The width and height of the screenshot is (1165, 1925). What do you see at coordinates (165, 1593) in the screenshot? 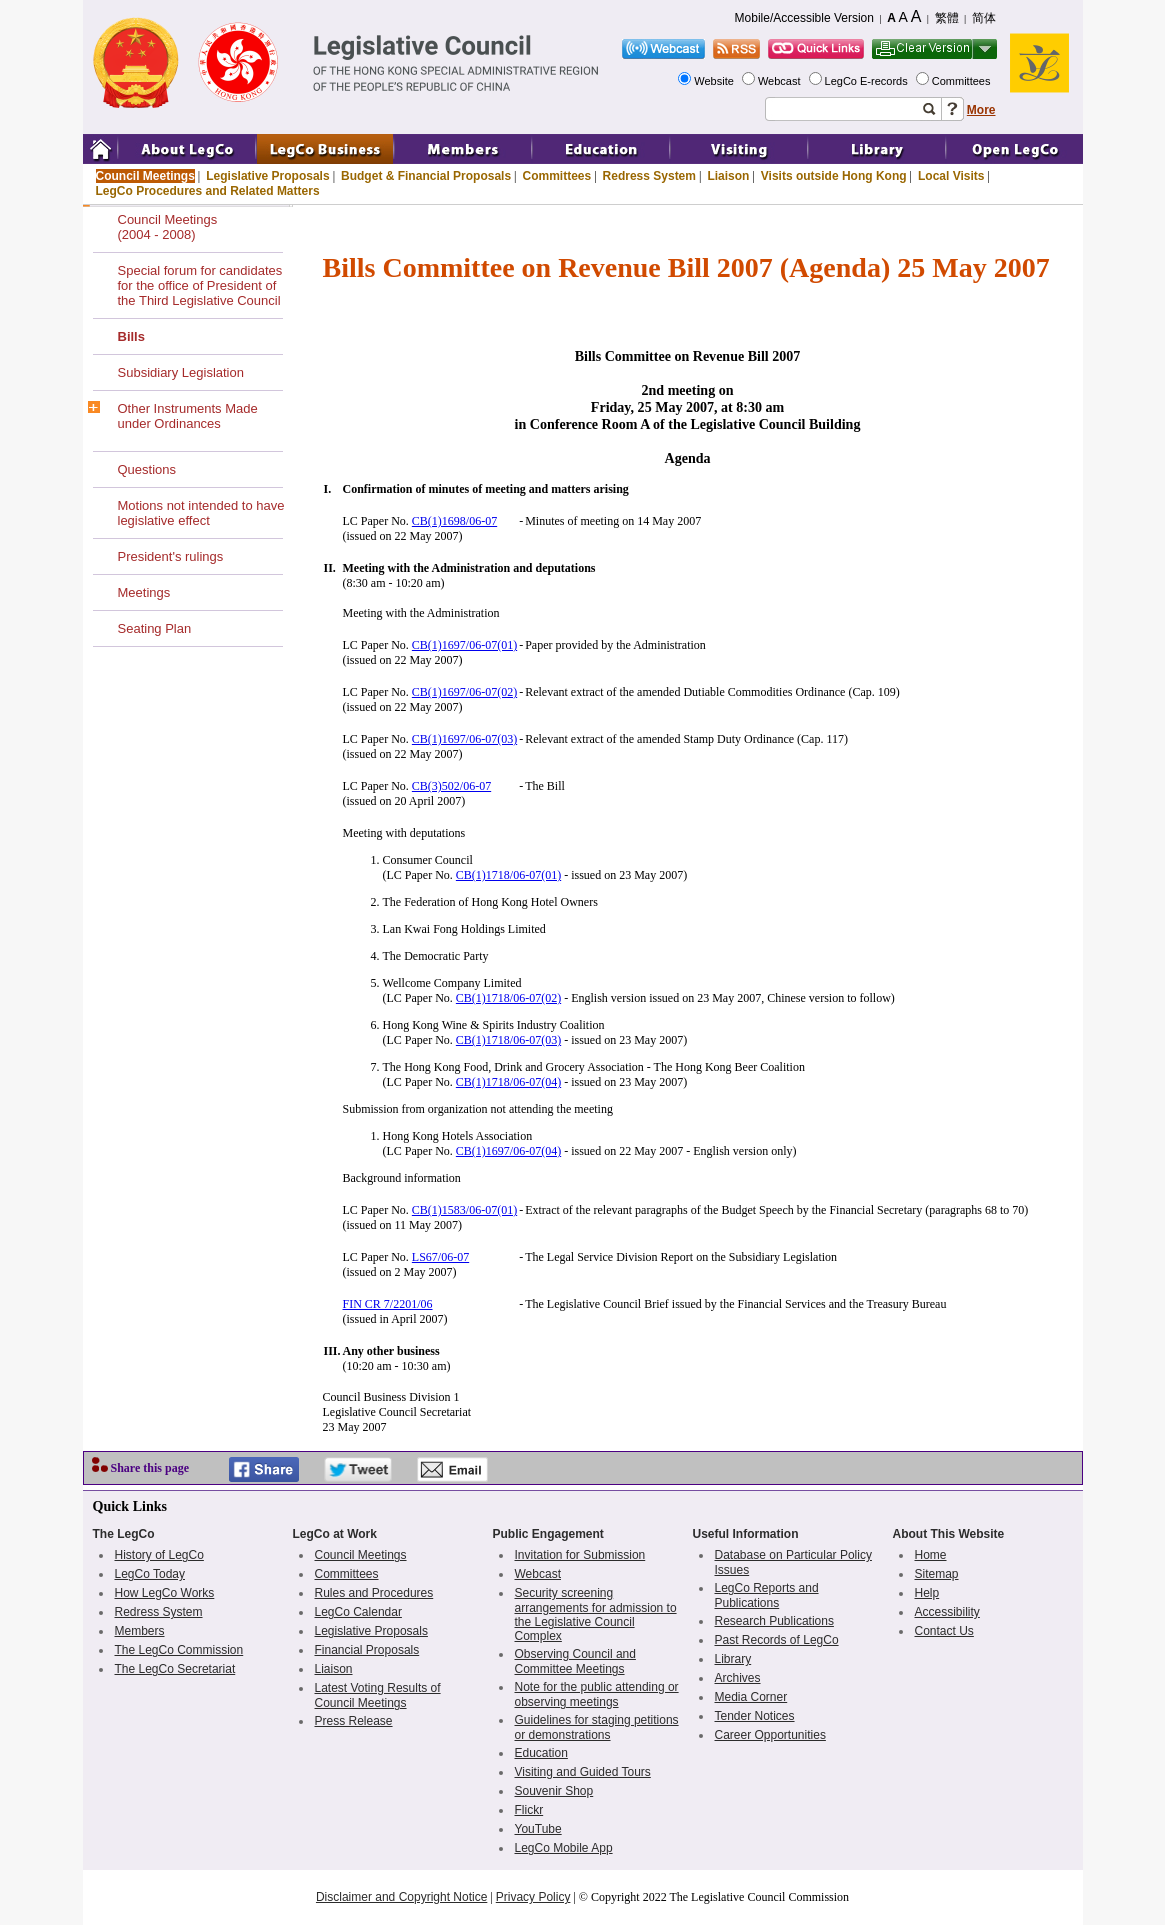
I see `How LegCo Works` at bounding box center [165, 1593].